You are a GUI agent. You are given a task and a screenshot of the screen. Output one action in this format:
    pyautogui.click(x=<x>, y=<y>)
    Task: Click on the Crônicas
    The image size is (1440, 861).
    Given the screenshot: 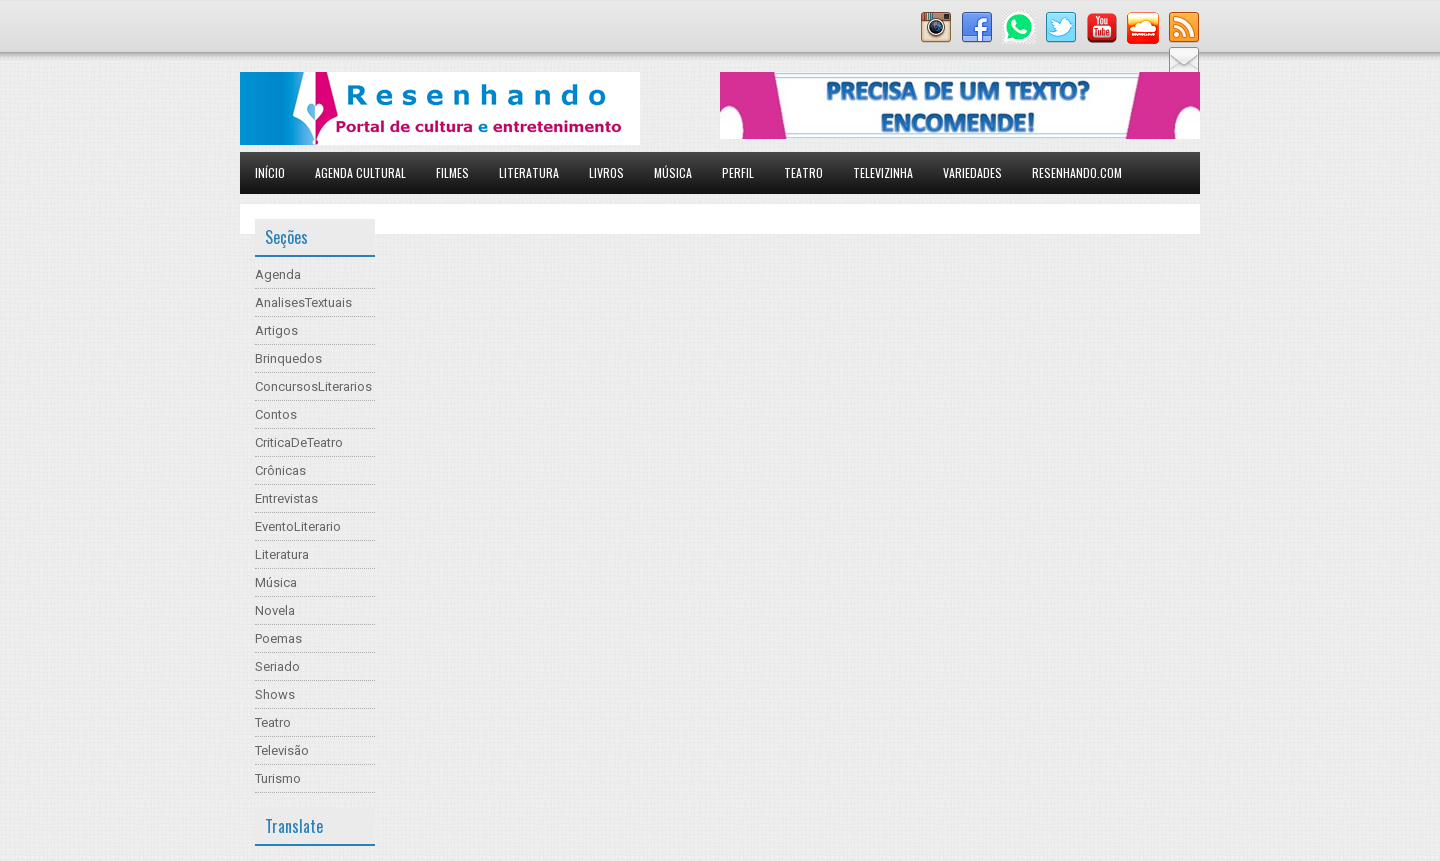 What is the action you would take?
    pyautogui.click(x=280, y=470)
    